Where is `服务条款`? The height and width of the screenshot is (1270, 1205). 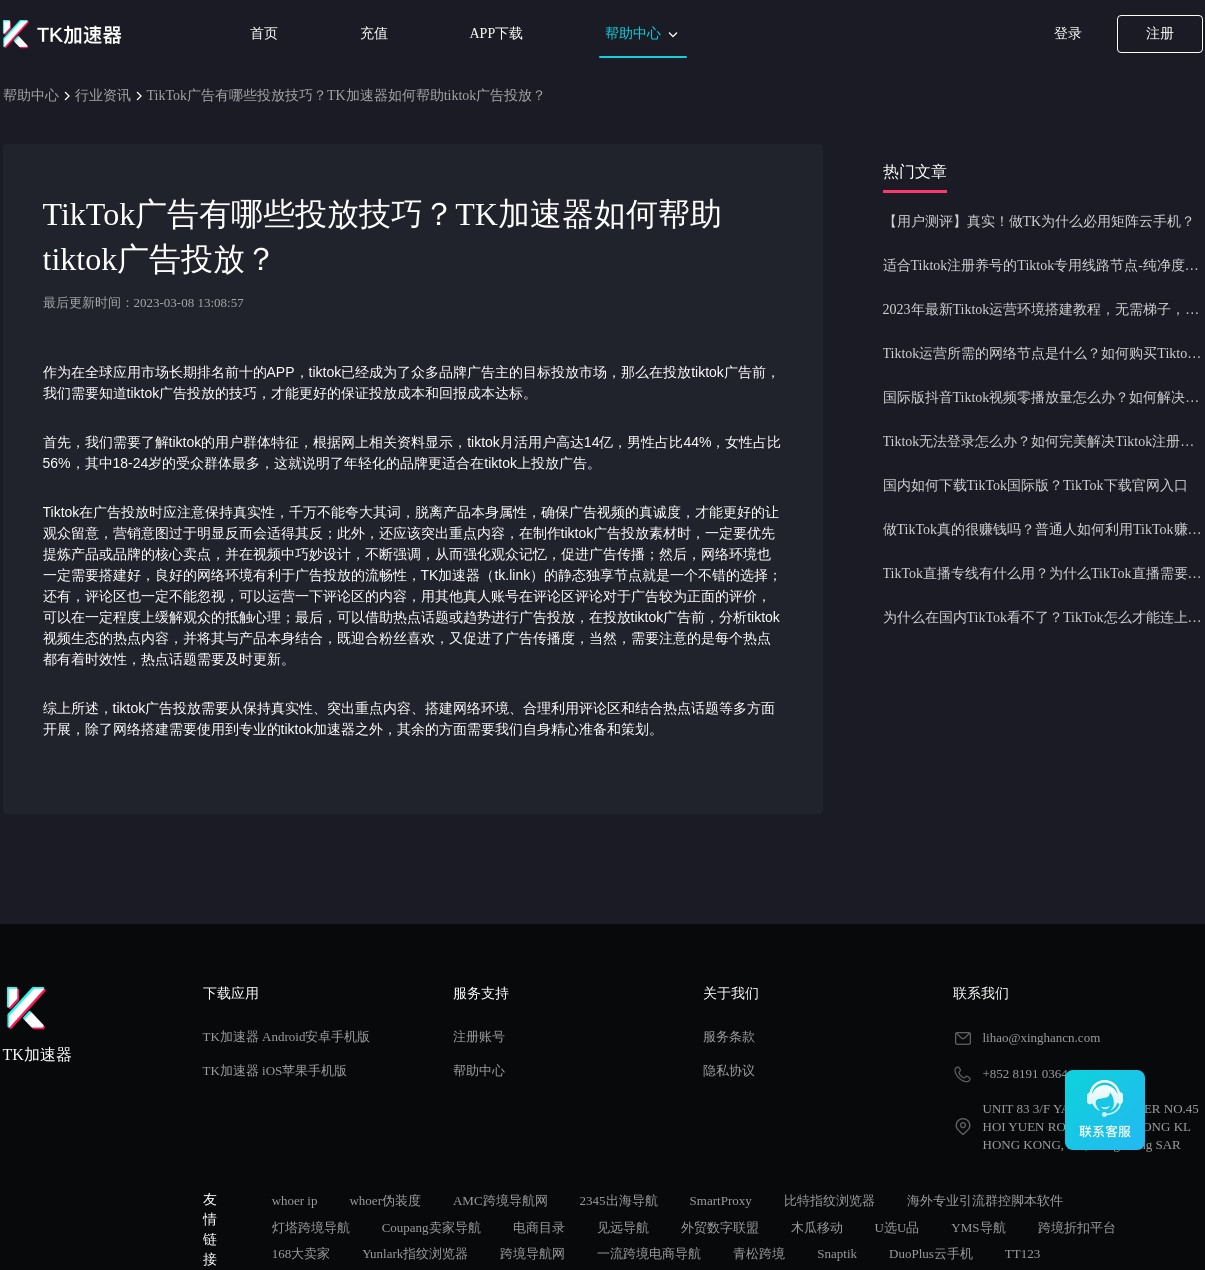
服务条款 is located at coordinates (729, 1036).